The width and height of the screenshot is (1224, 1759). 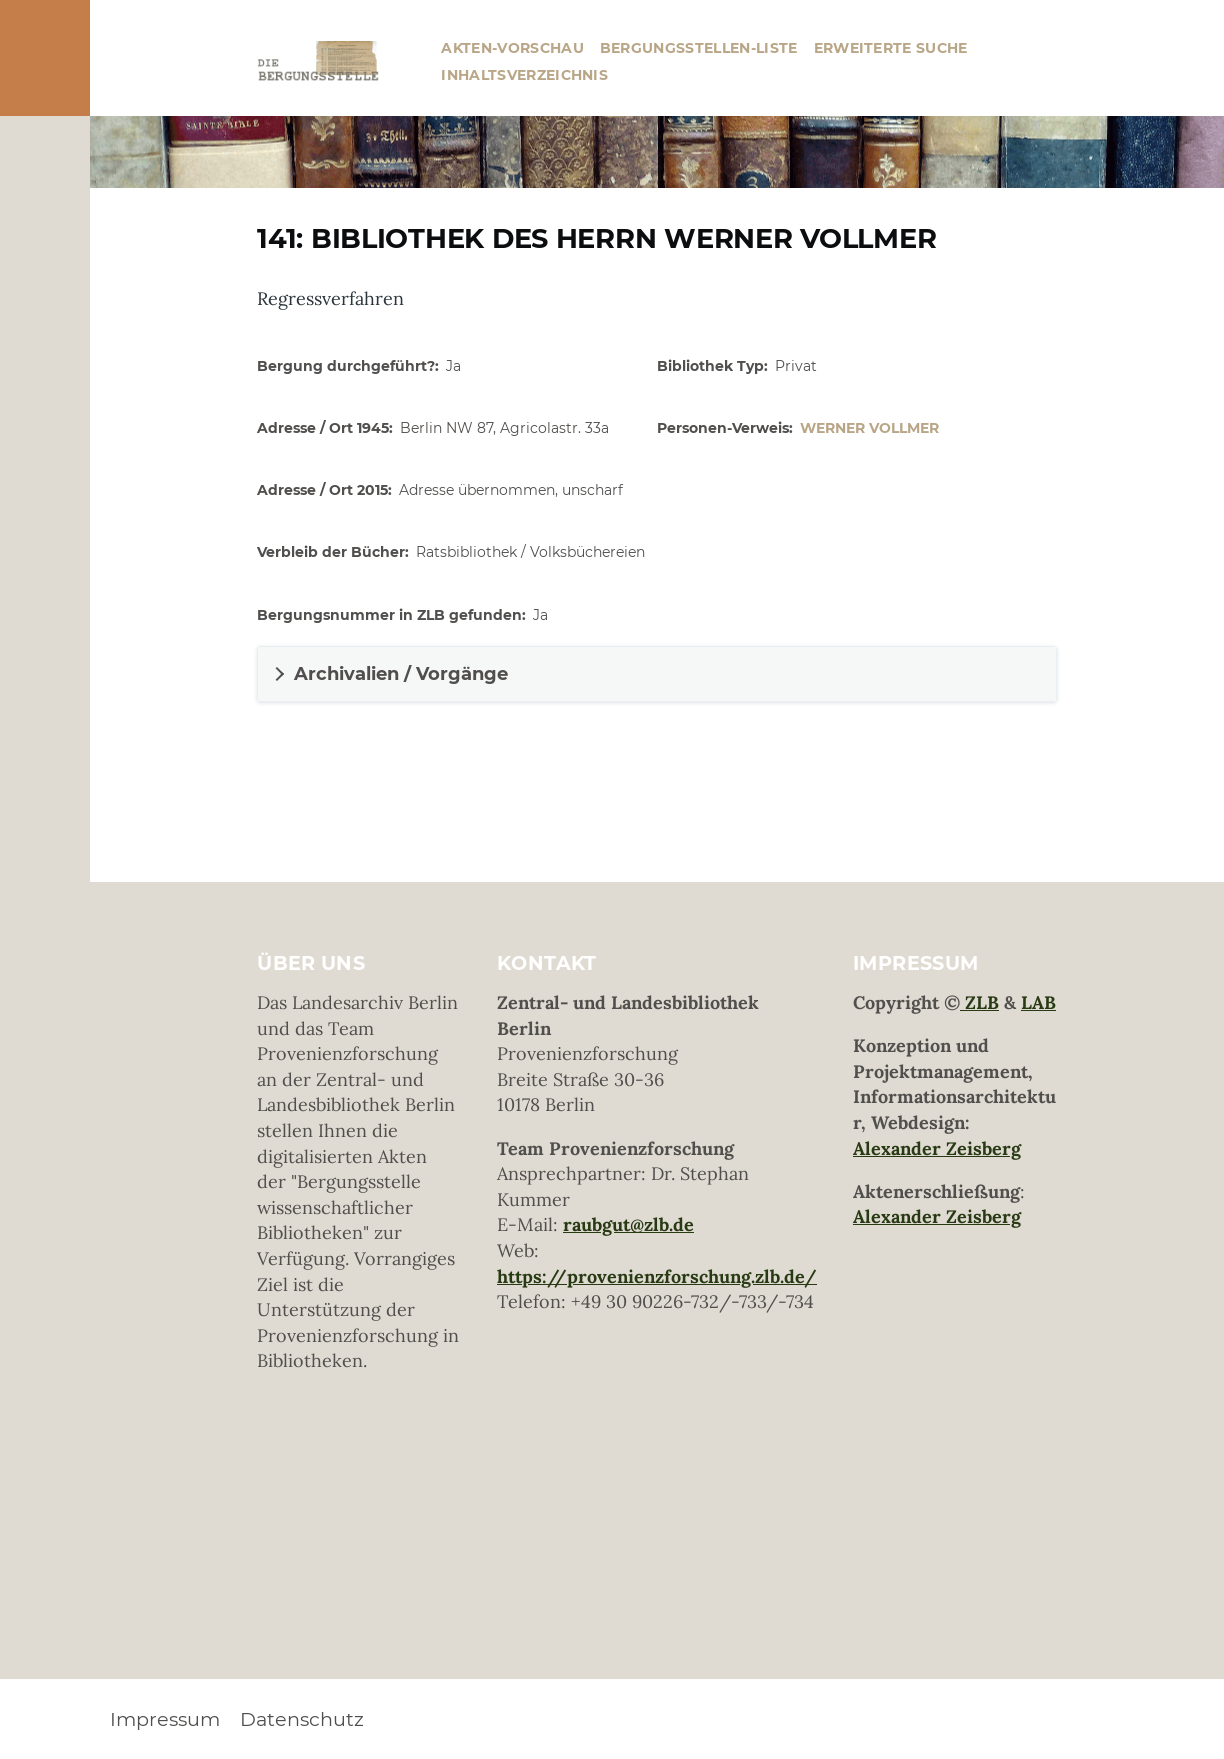 What do you see at coordinates (401, 674) in the screenshot?
I see `Archivalien / Vorgänge [button]` at bounding box center [401, 674].